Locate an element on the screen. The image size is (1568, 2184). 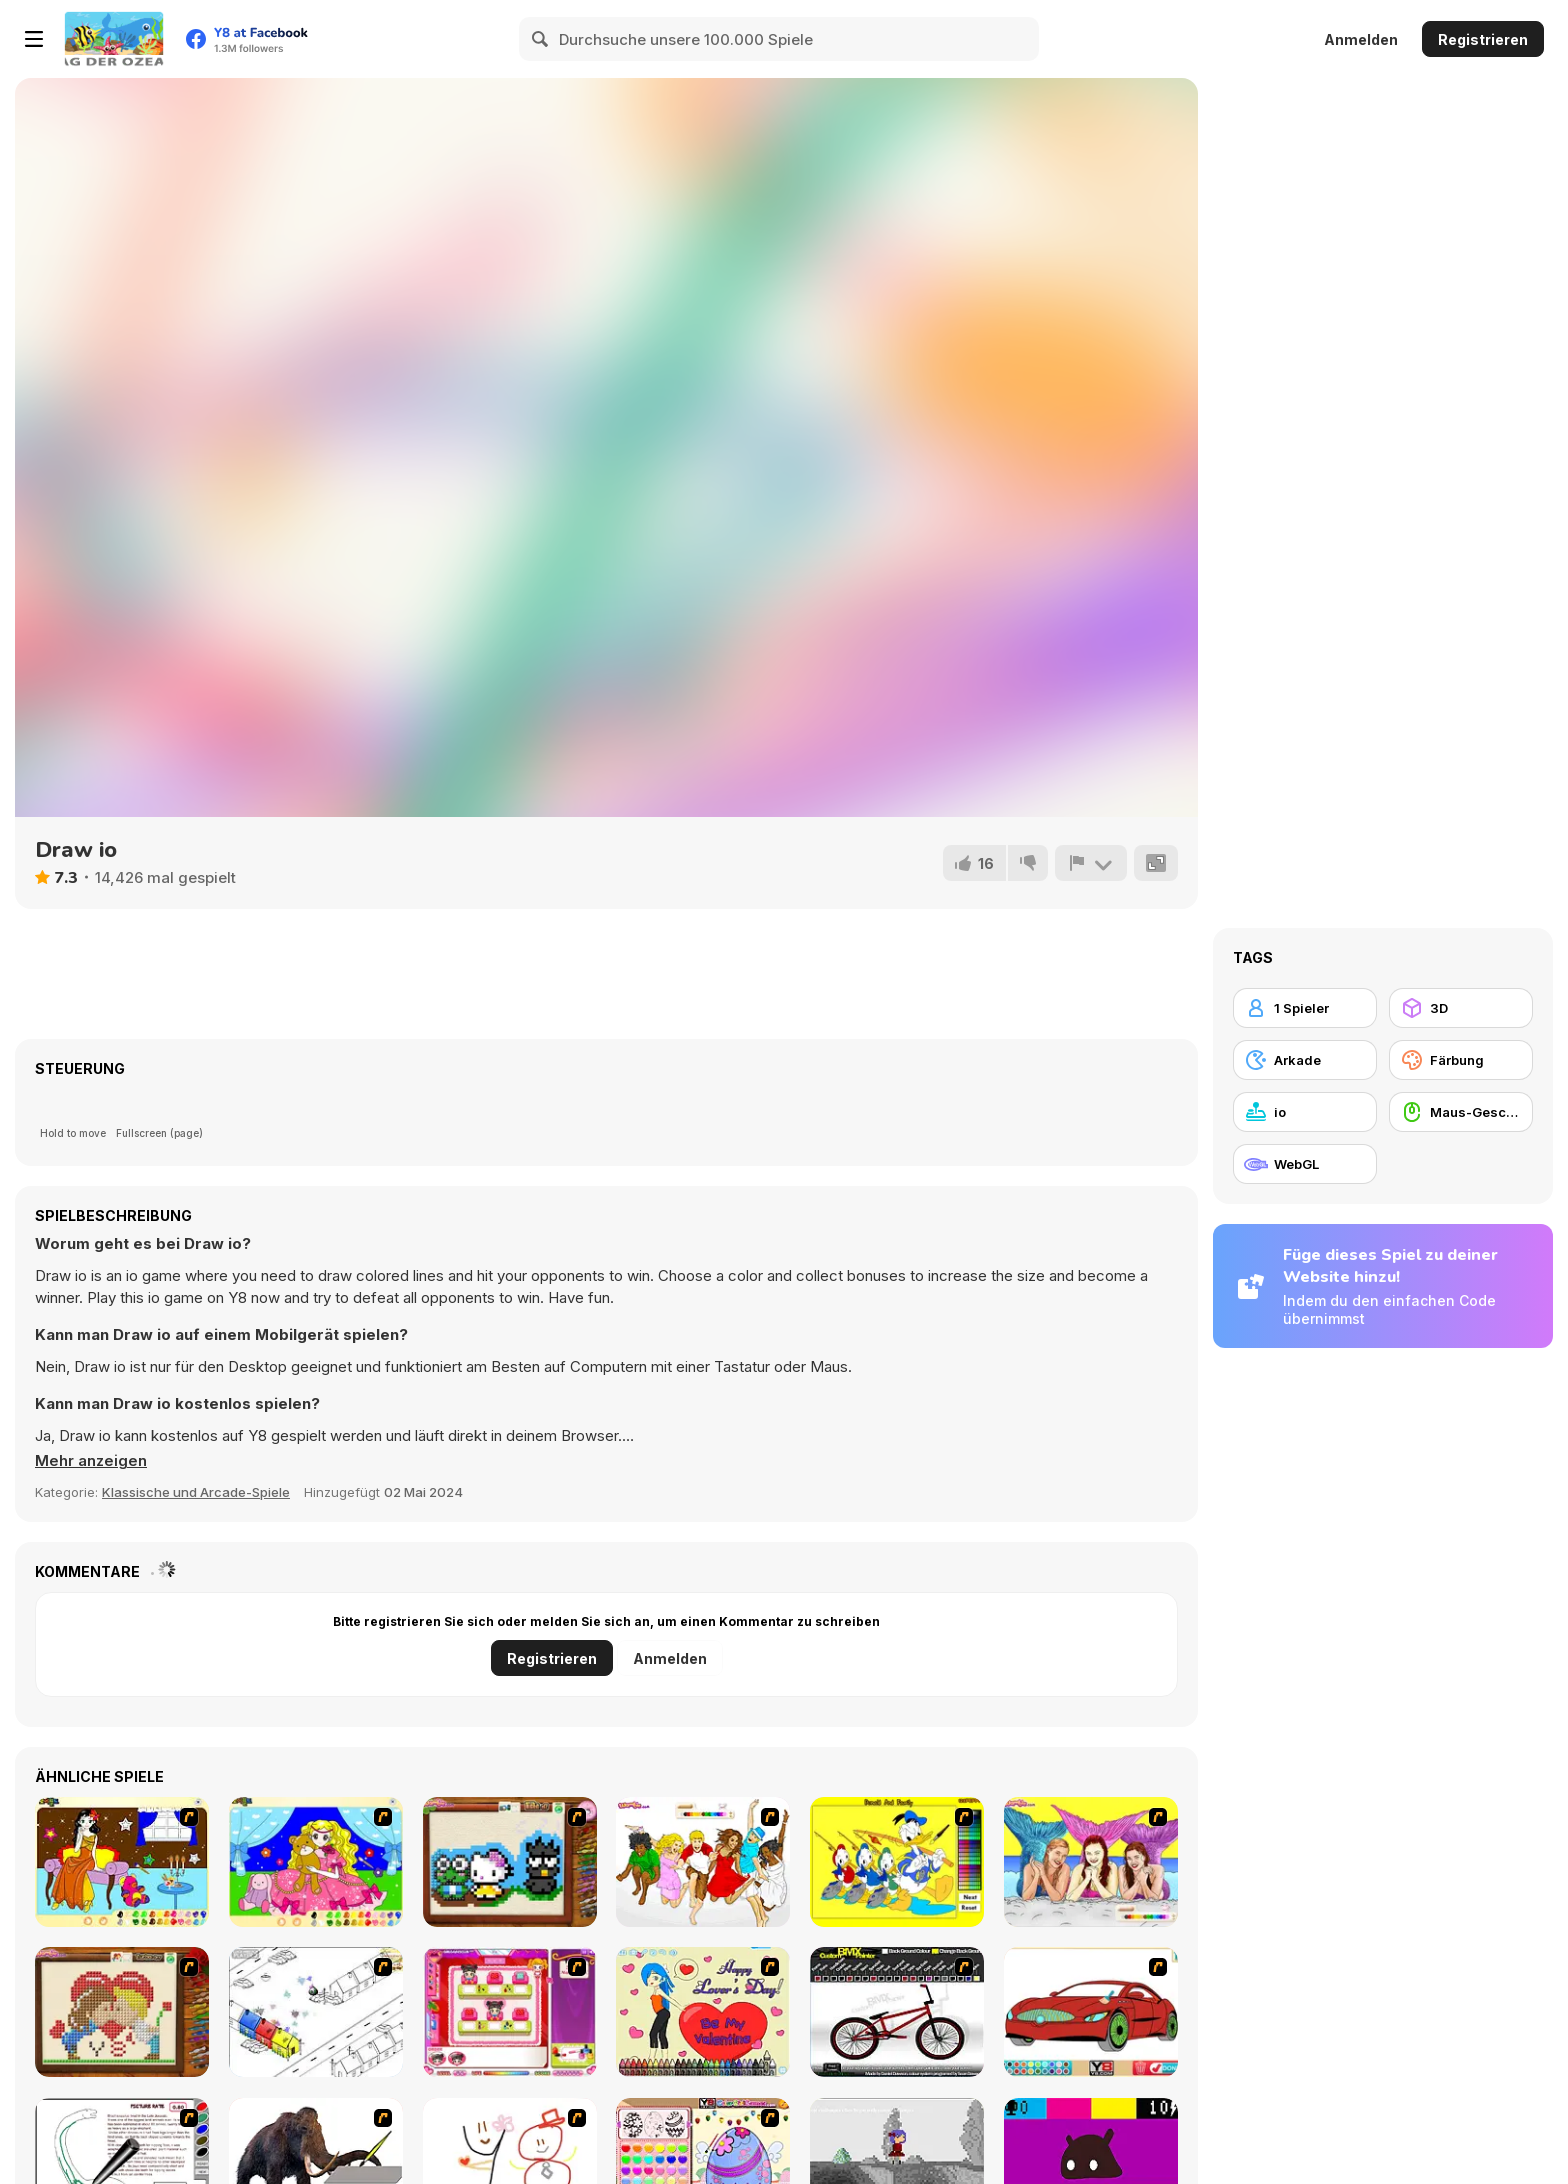
Anmelden is located at coordinates (1361, 39).